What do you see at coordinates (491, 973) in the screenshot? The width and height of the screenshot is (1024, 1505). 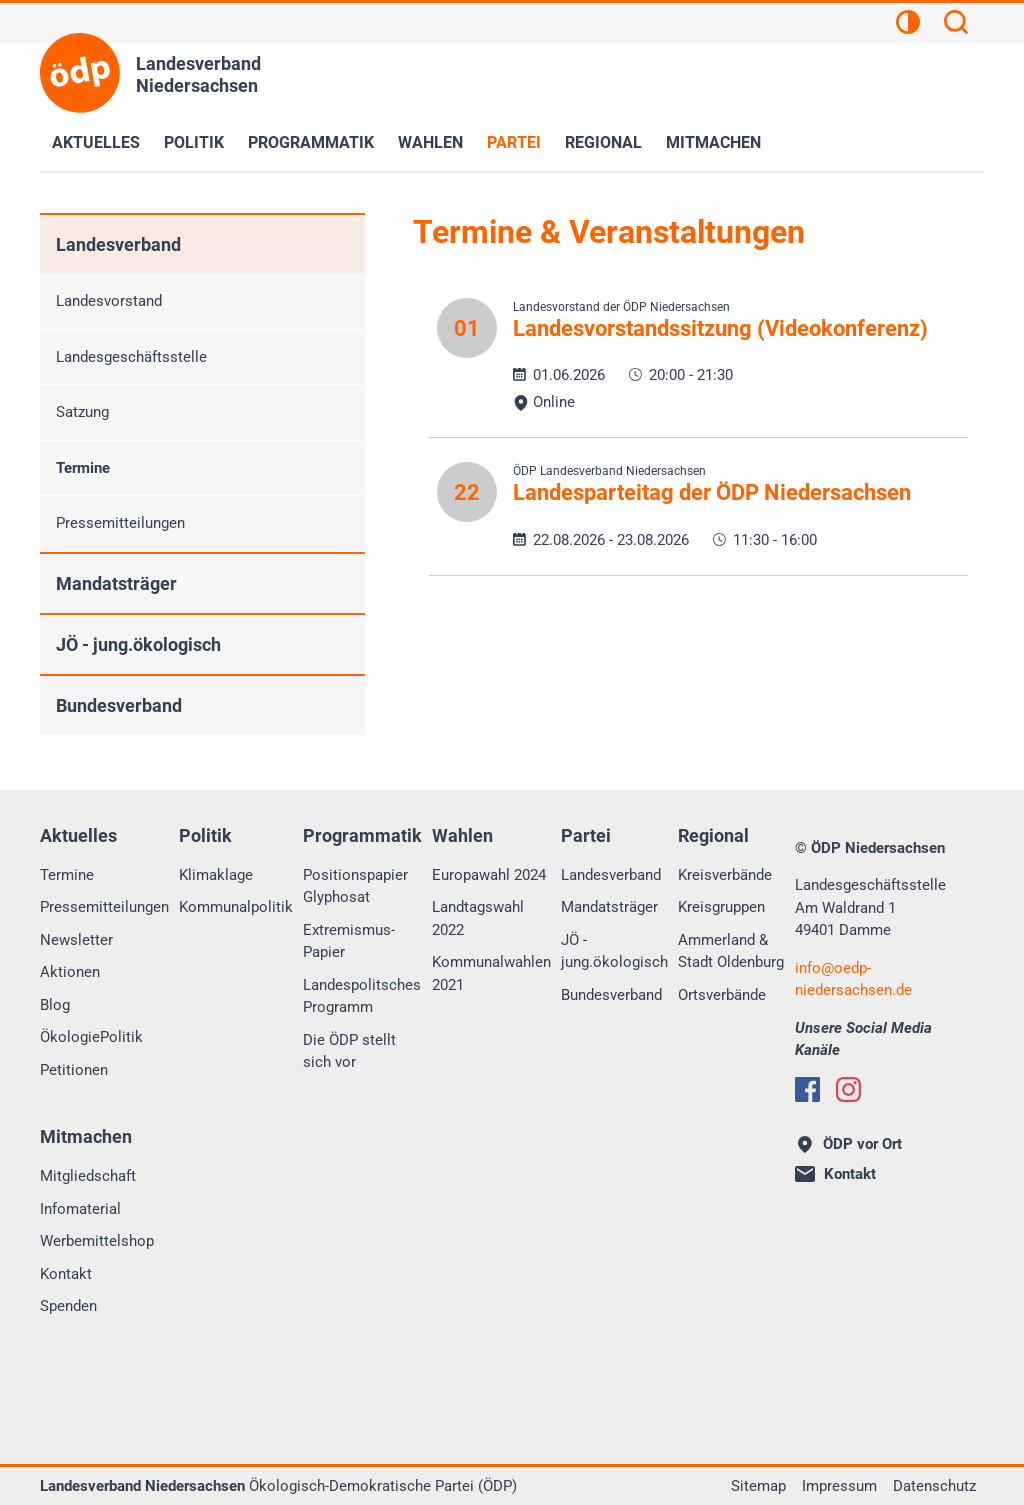 I see `Kommunalwahlen 2021` at bounding box center [491, 973].